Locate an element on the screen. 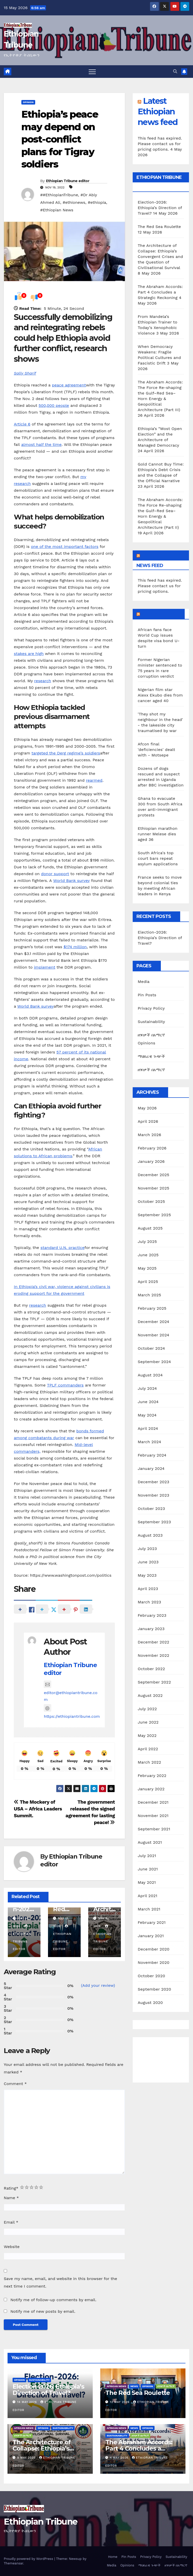 This screenshot has width=193, height=2576. [button] is located at coordinates (175, 71).